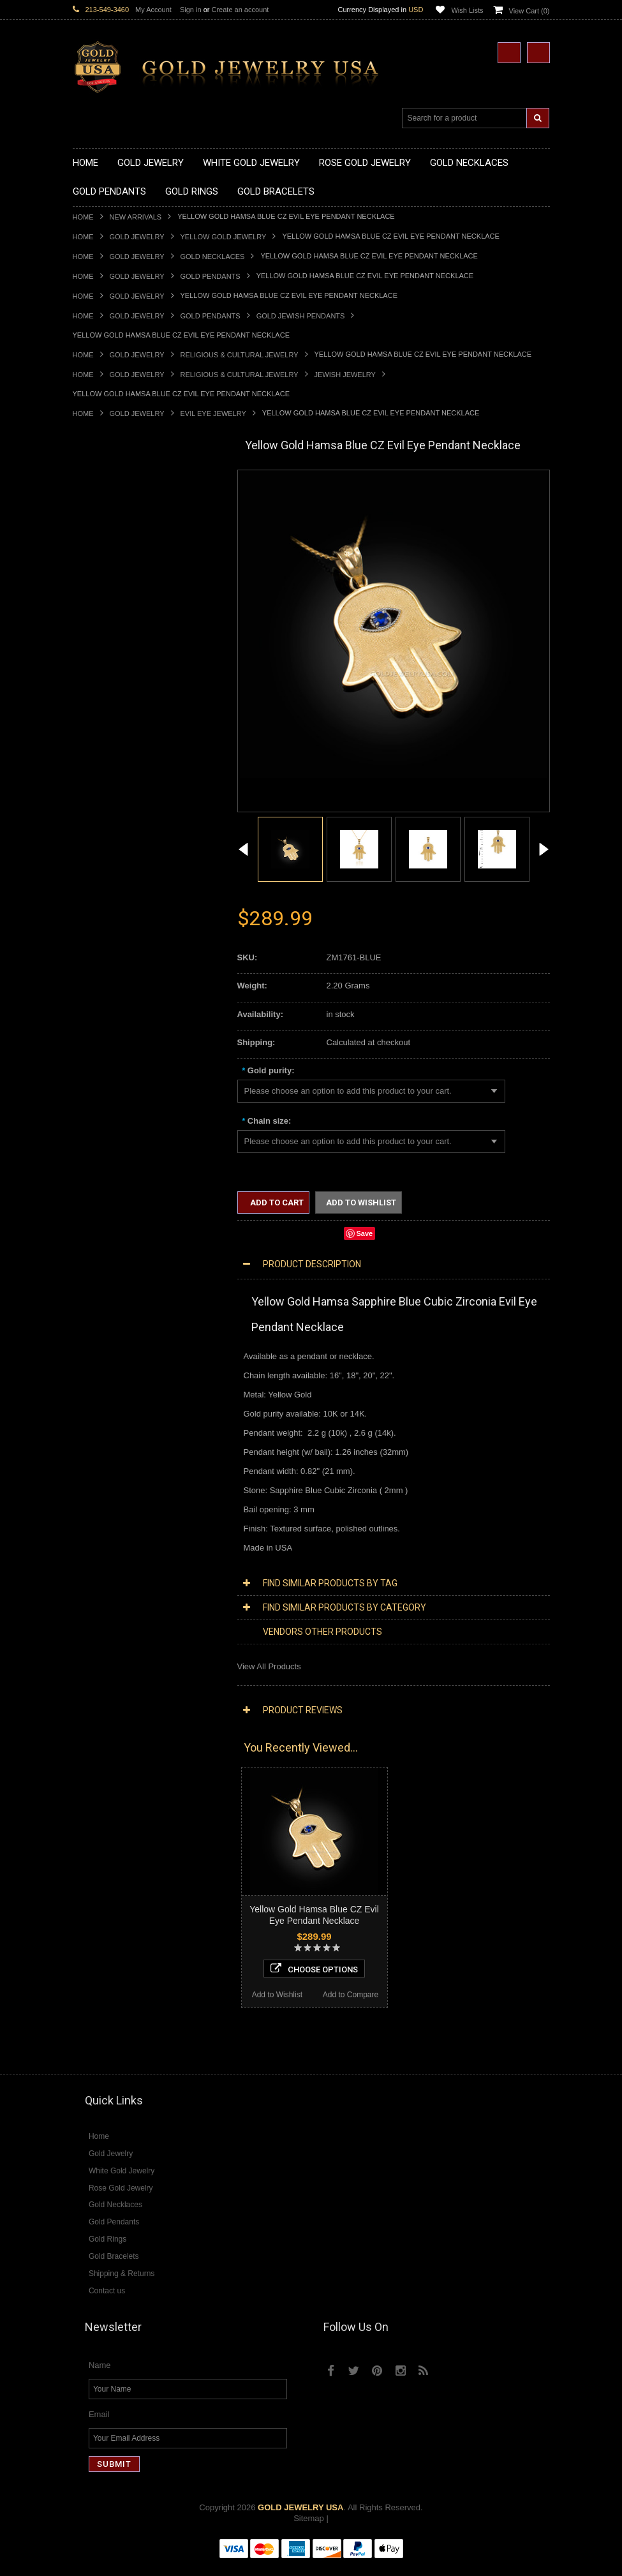  Describe the element at coordinates (106, 1094) in the screenshot. I see `Gold Rope Chains` at that location.